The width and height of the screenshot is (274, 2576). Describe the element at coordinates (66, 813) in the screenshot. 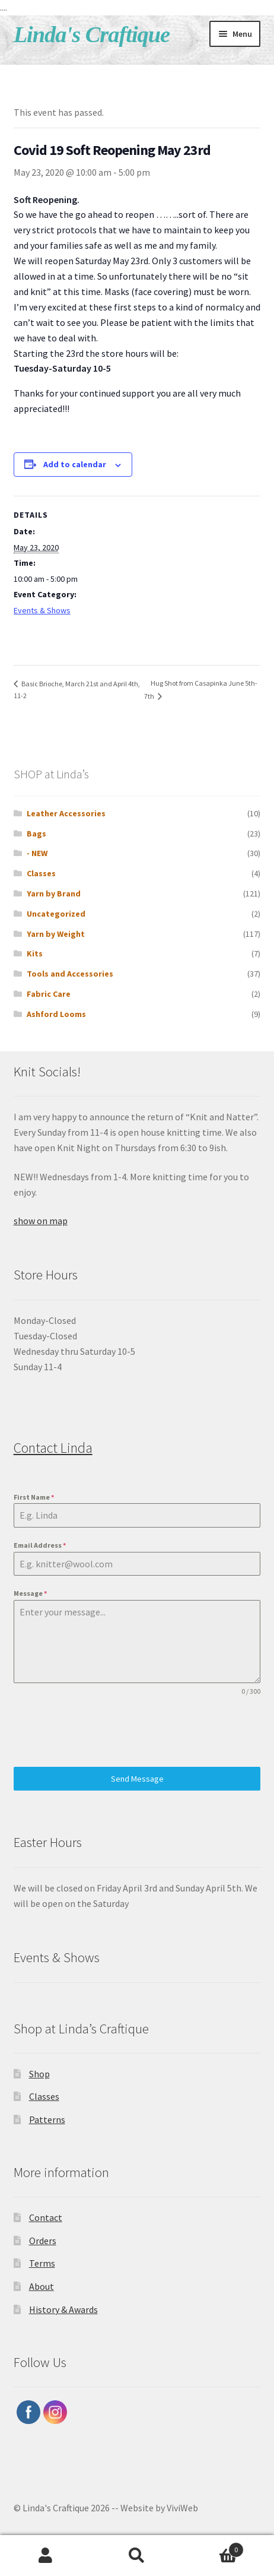

I see `Leather Accessories` at that location.